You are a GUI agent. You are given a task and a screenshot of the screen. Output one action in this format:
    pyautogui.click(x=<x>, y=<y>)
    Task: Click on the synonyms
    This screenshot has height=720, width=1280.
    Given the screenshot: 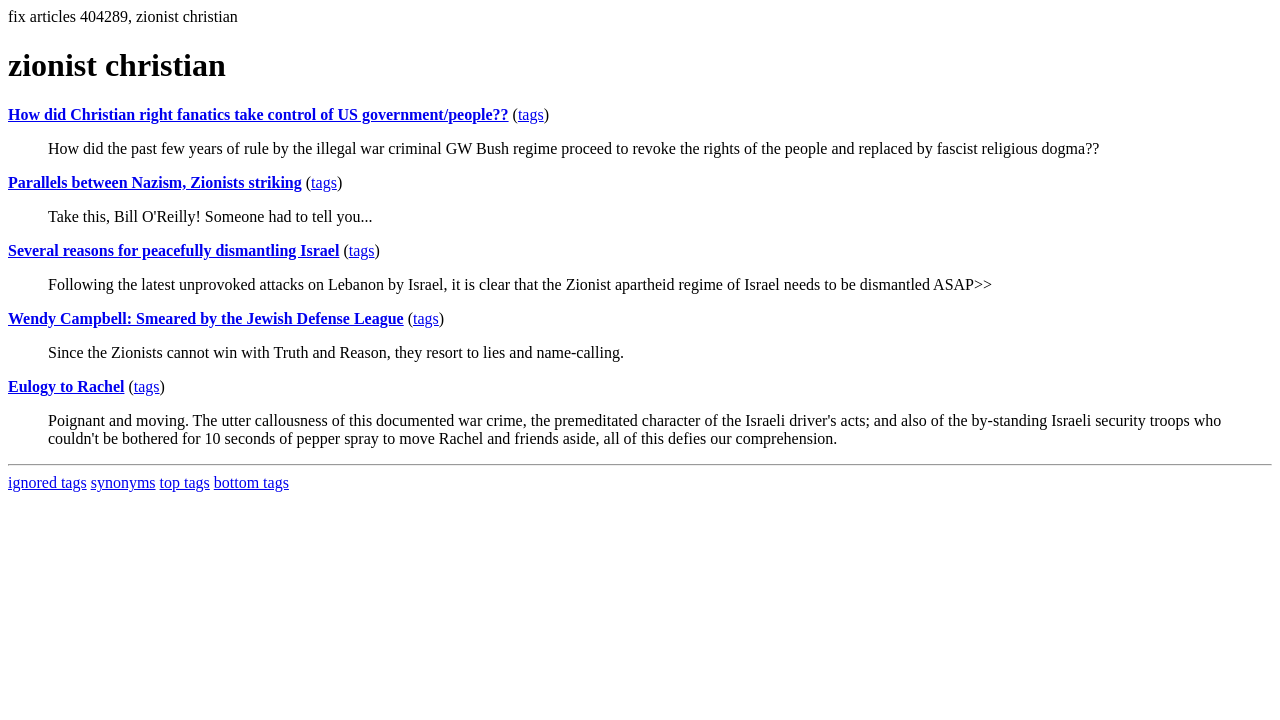 What is the action you would take?
    pyautogui.click(x=123, y=482)
    